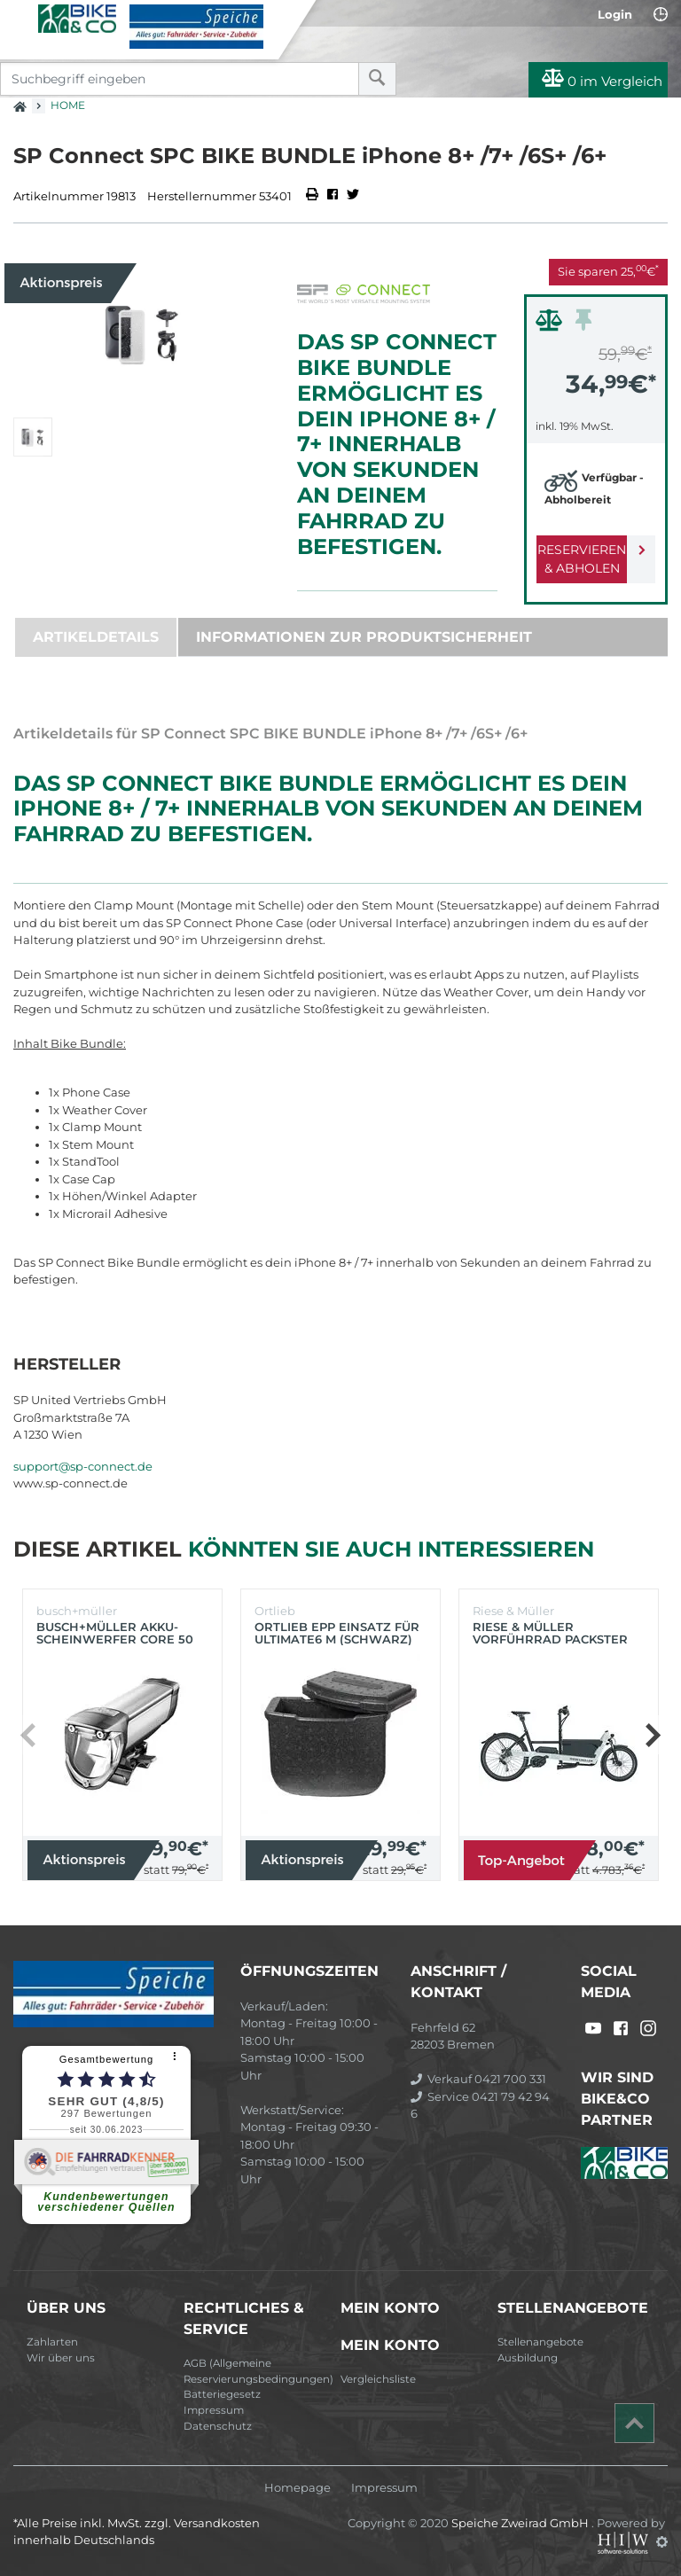 The image size is (681, 2576). I want to click on Datenschutz, so click(218, 2426).